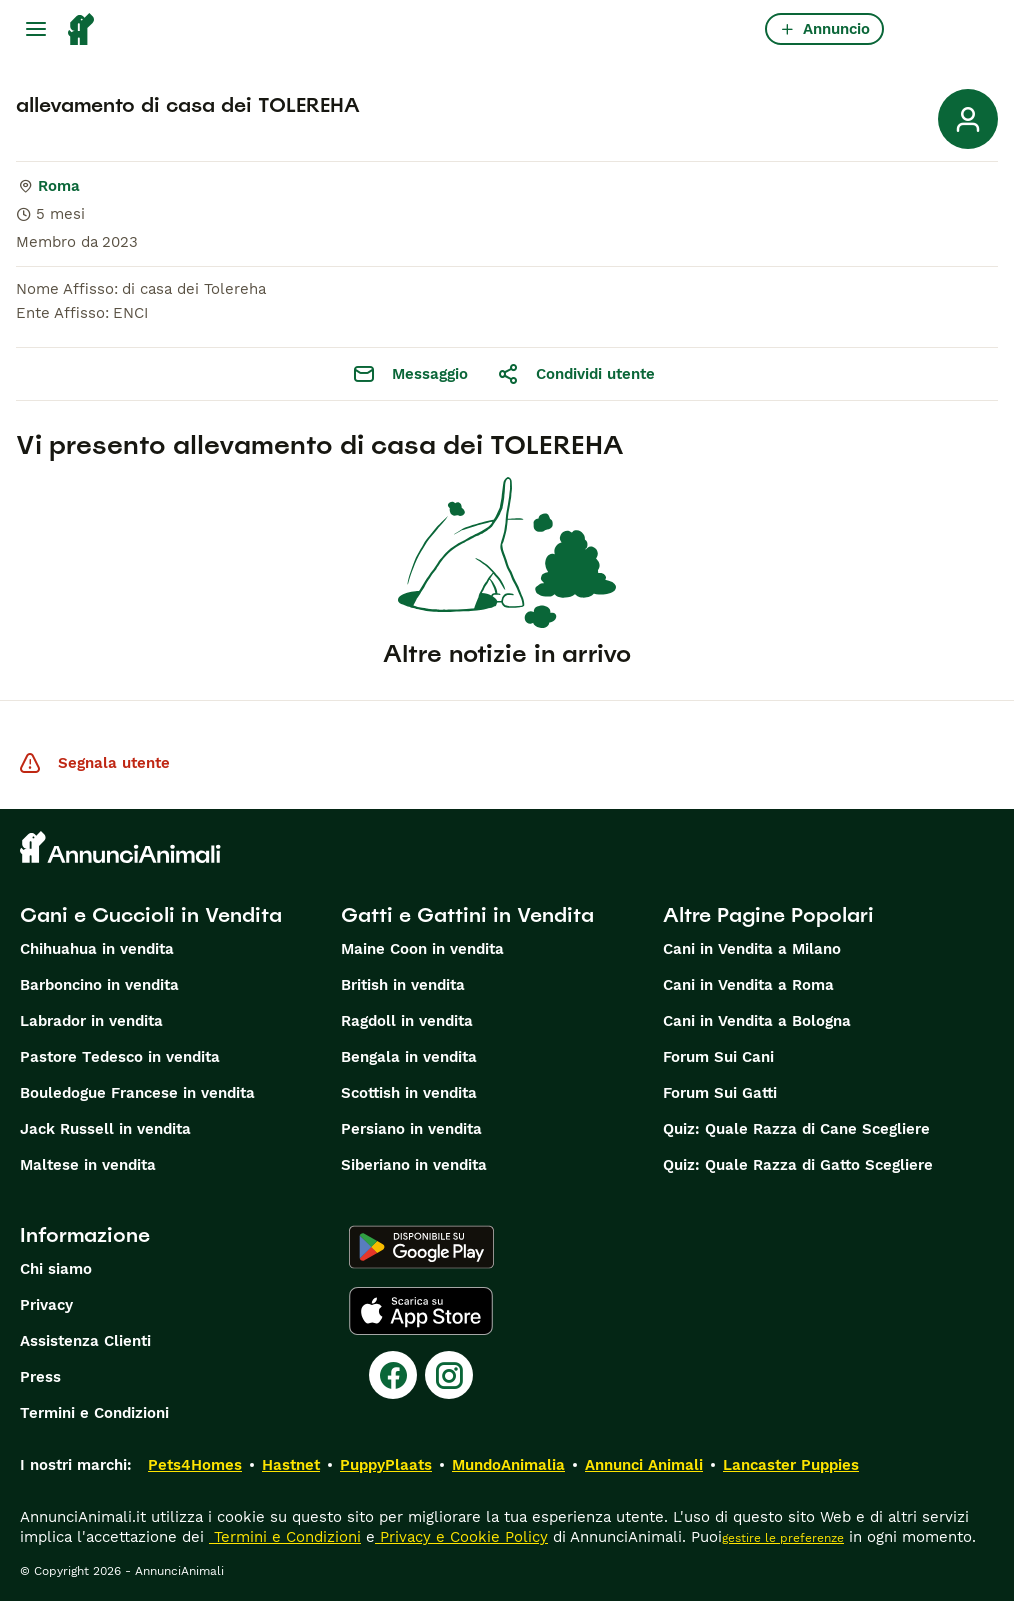 This screenshot has height=1601, width=1014. What do you see at coordinates (467, 915) in the screenshot?
I see `Gatti e Gattini in Vendita` at bounding box center [467, 915].